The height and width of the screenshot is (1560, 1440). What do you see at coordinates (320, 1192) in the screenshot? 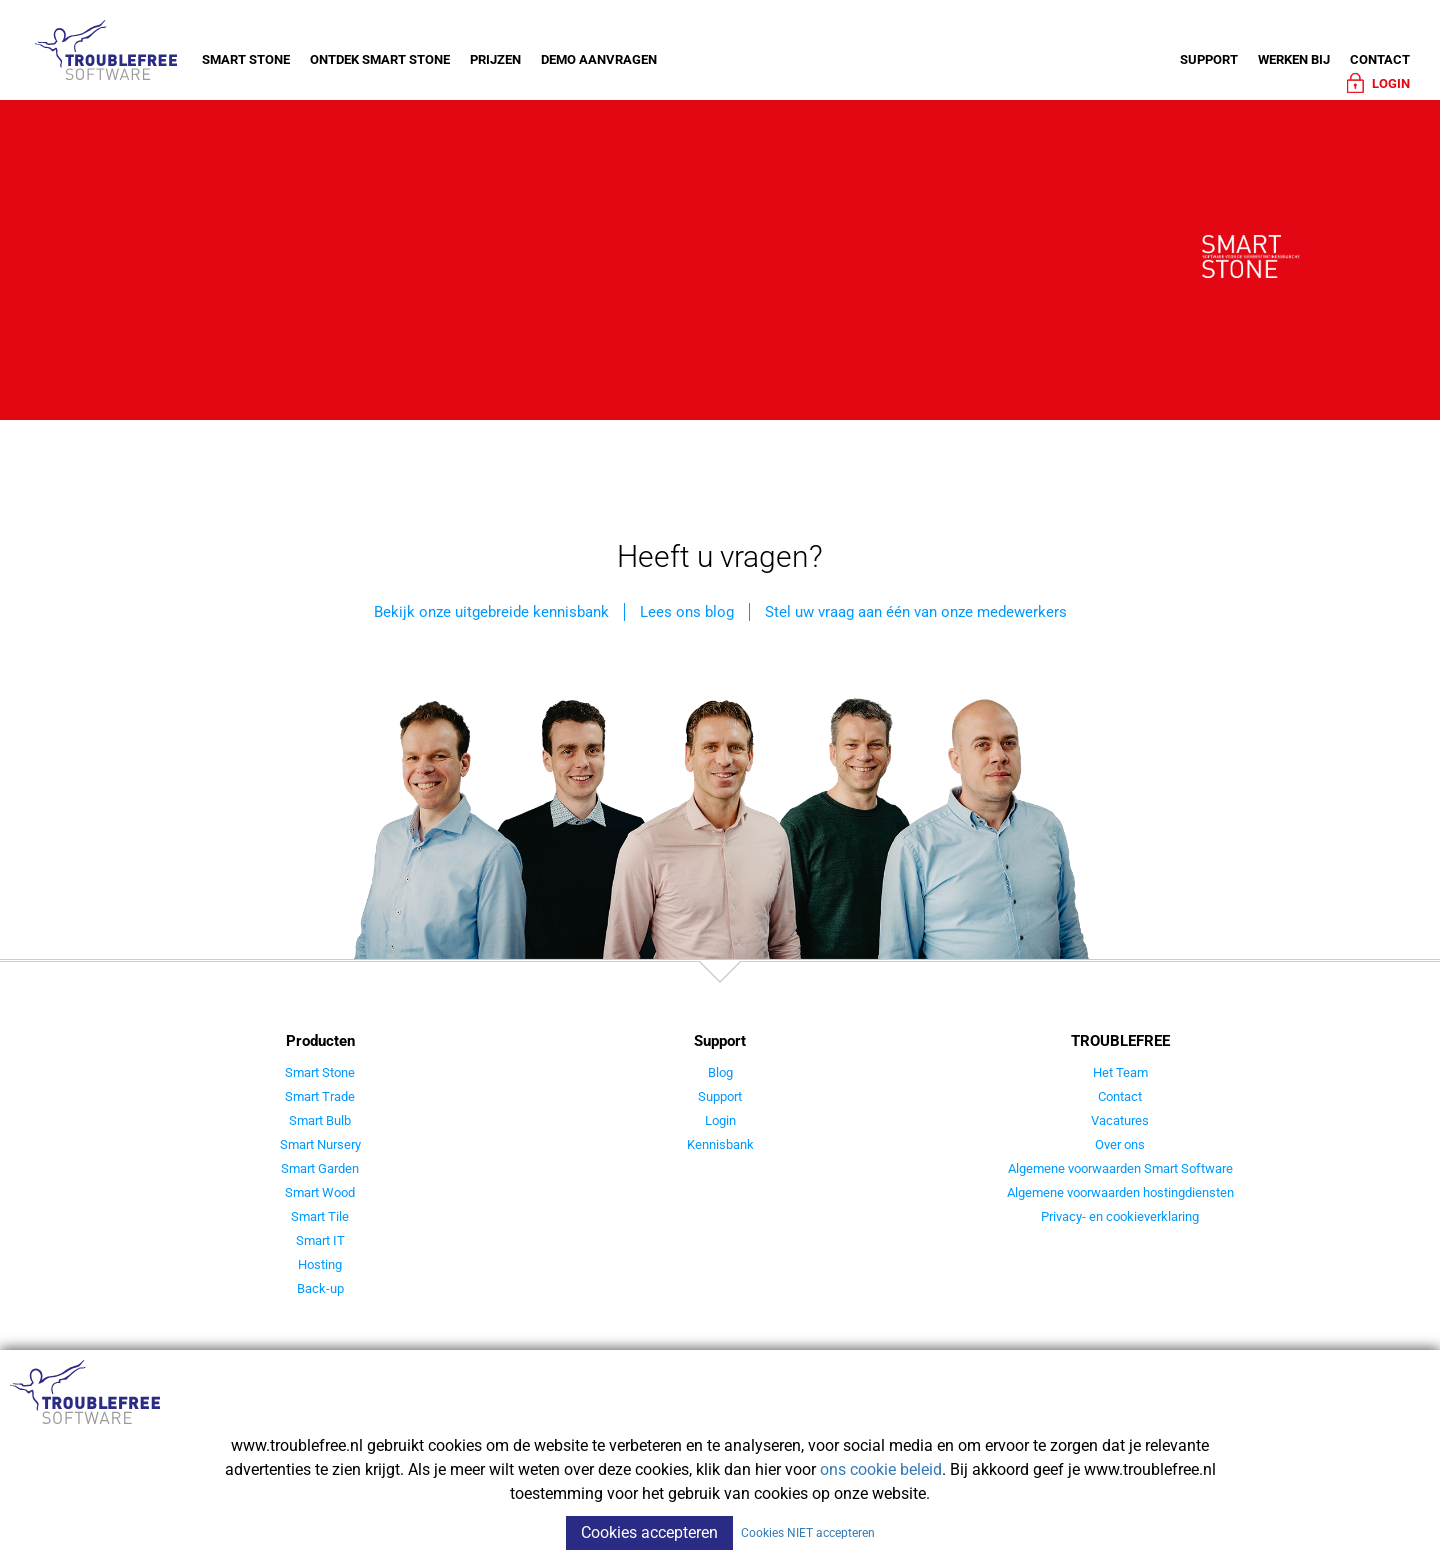
I see `Smart Wood` at bounding box center [320, 1192].